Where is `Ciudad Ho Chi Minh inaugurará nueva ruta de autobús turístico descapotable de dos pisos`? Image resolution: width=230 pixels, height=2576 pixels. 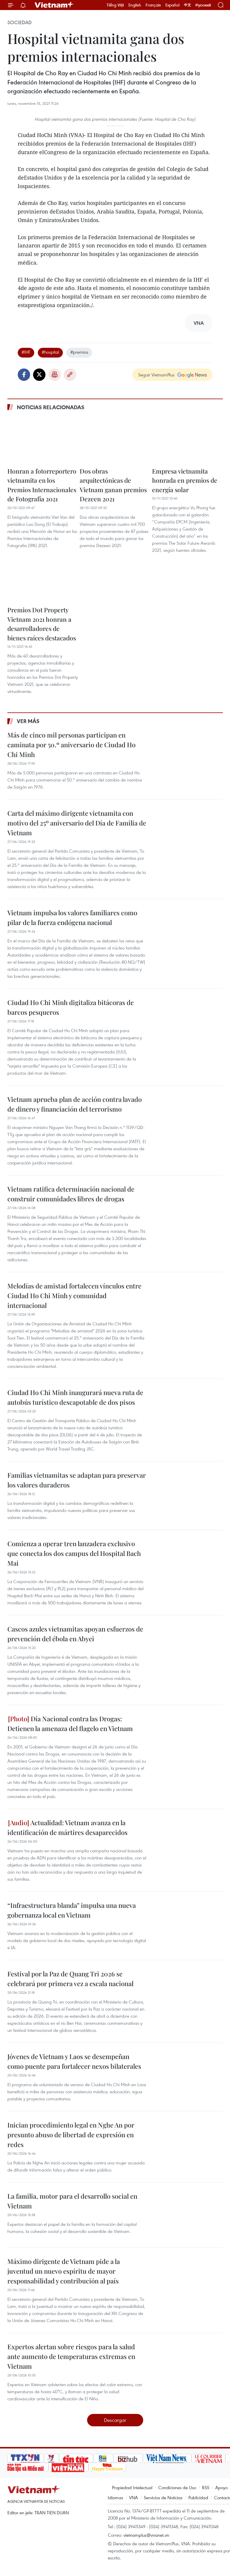
Ciudad Ho Chi Minh inaugurará nueva ruta de autobús turístico descapotable de dos pisos is located at coordinates (75, 1397).